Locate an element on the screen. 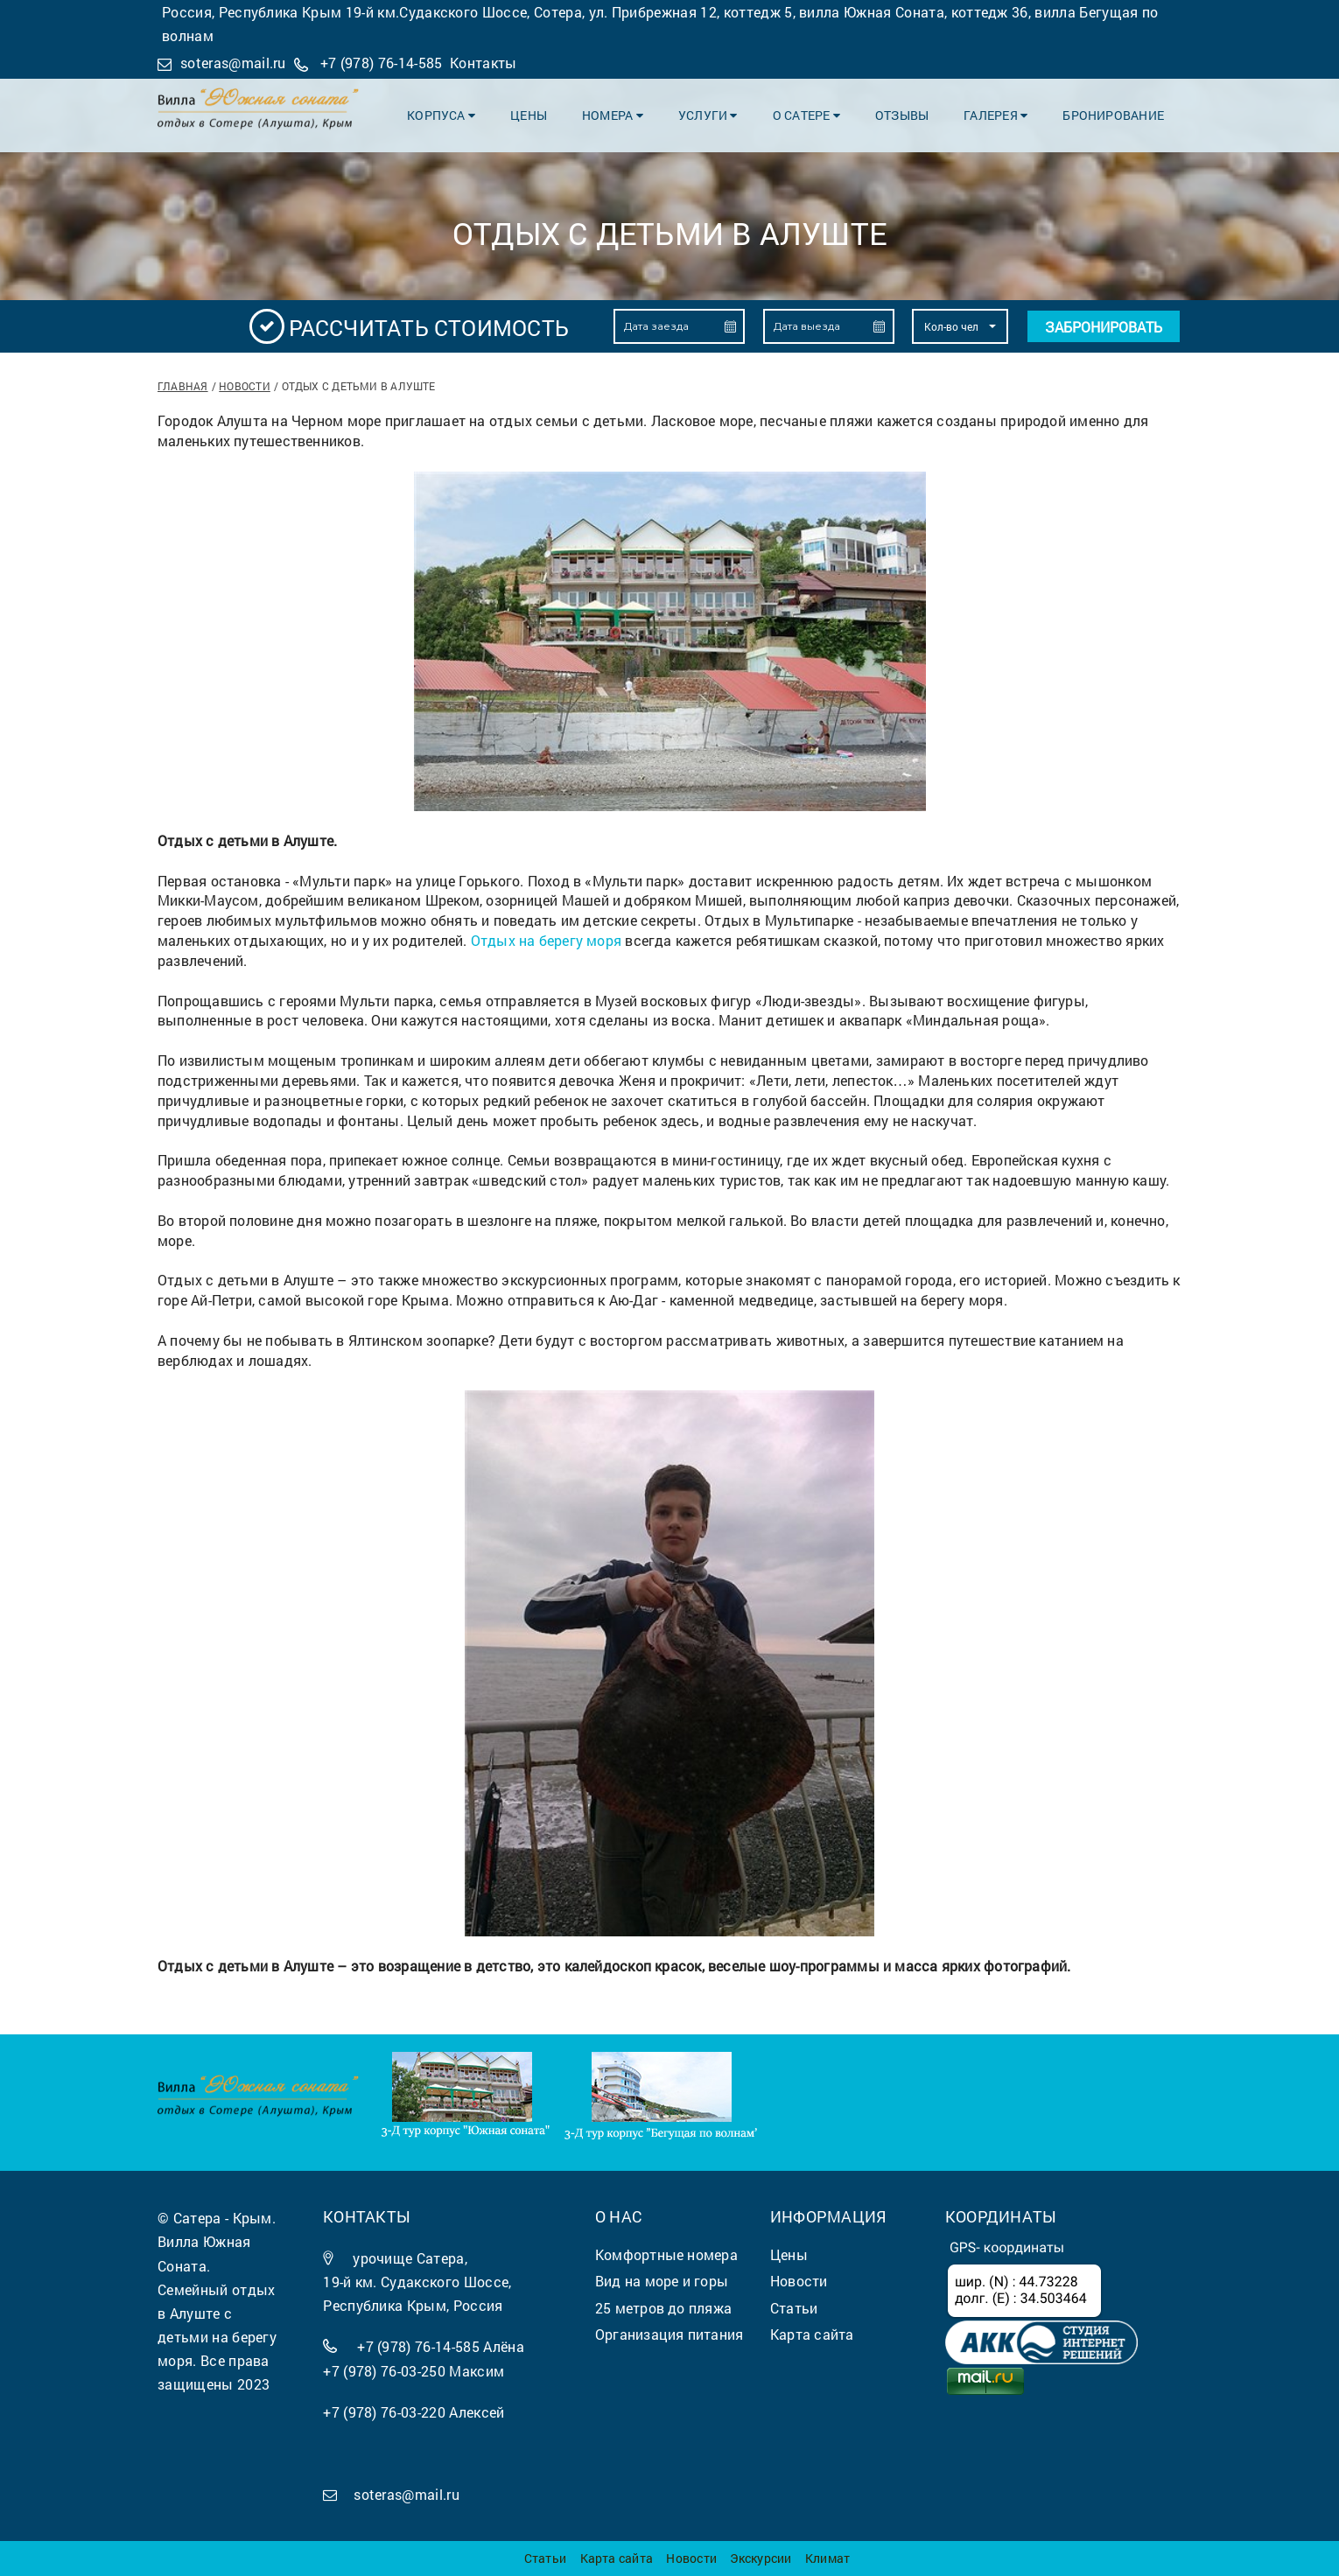 The height and width of the screenshot is (2576, 1339). Карта сайта is located at coordinates (616, 2558).